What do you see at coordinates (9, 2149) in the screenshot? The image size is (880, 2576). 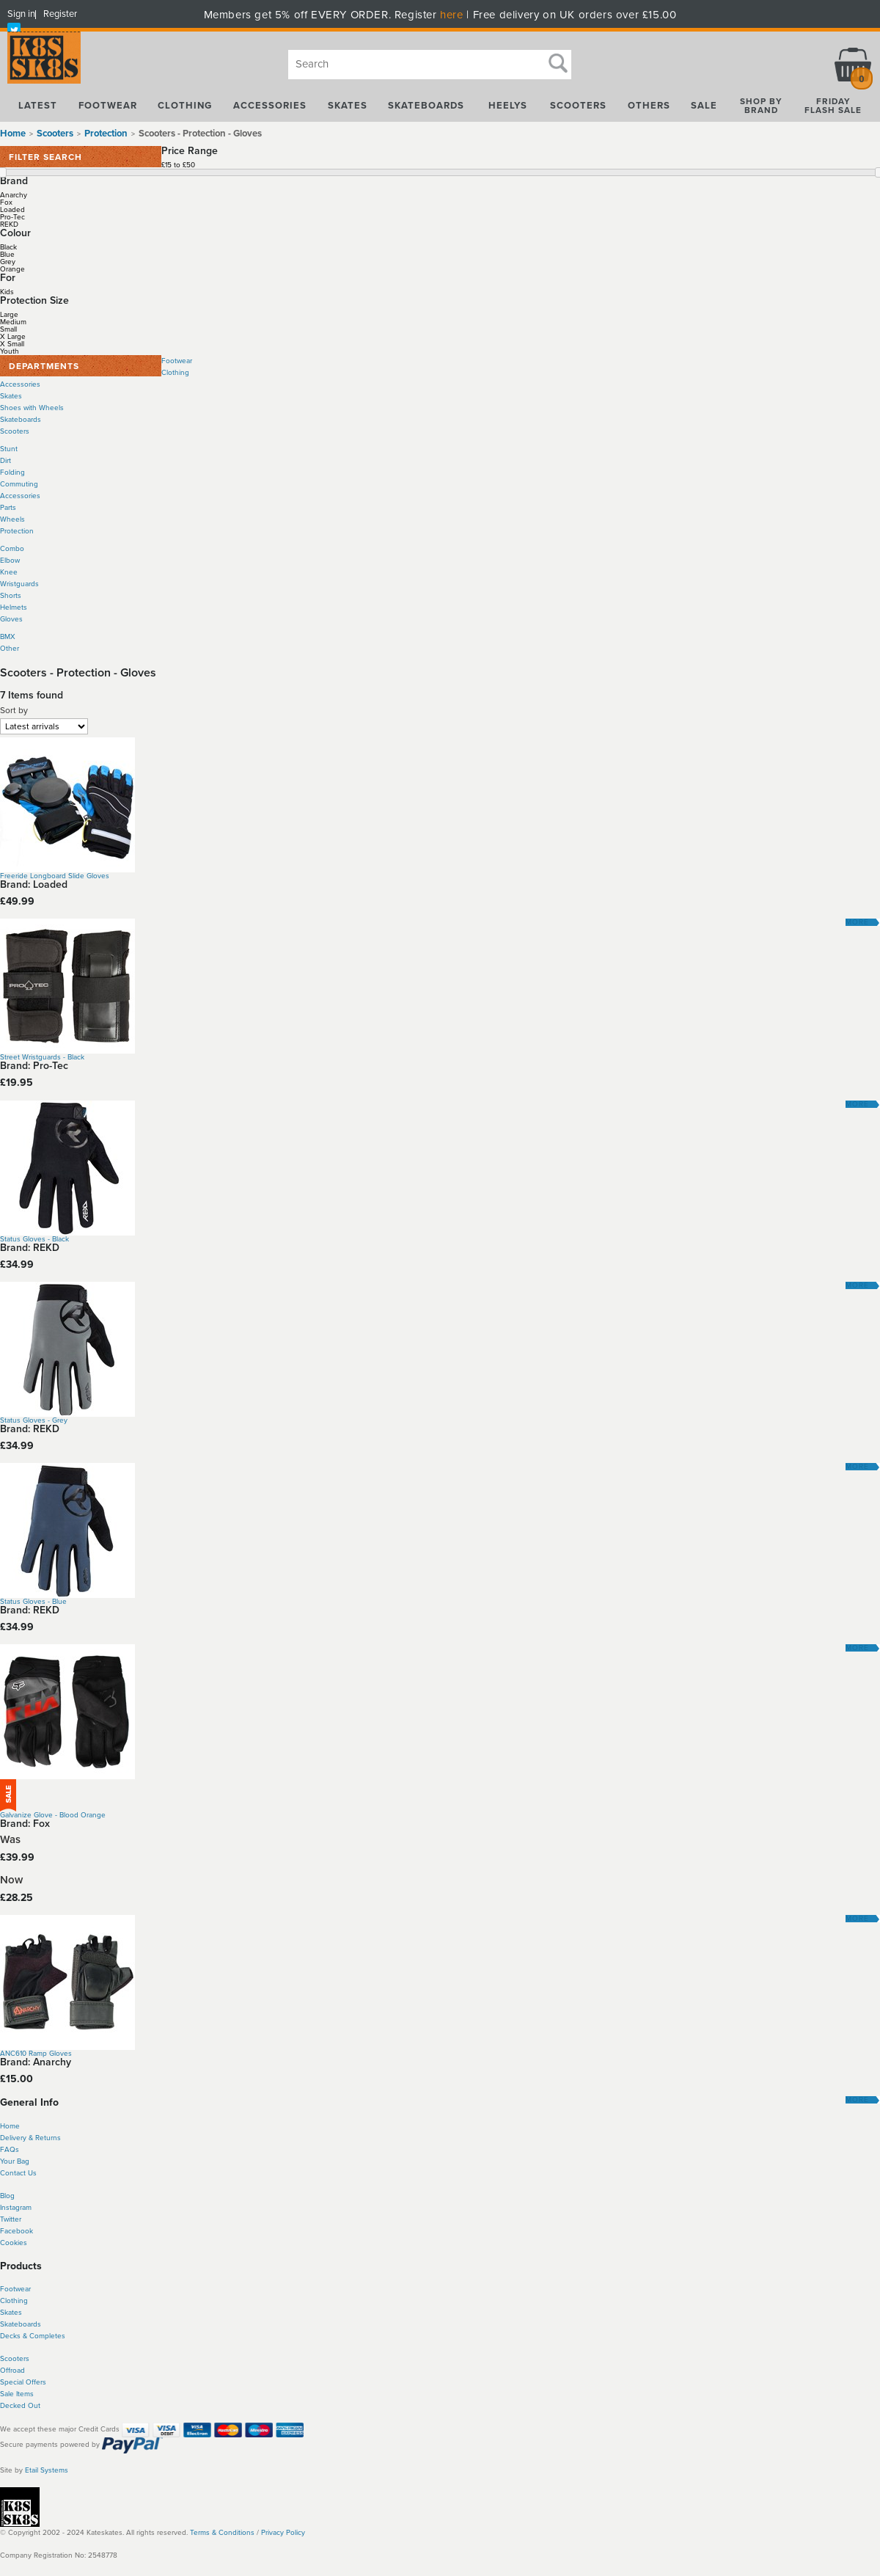 I see `FAQs` at bounding box center [9, 2149].